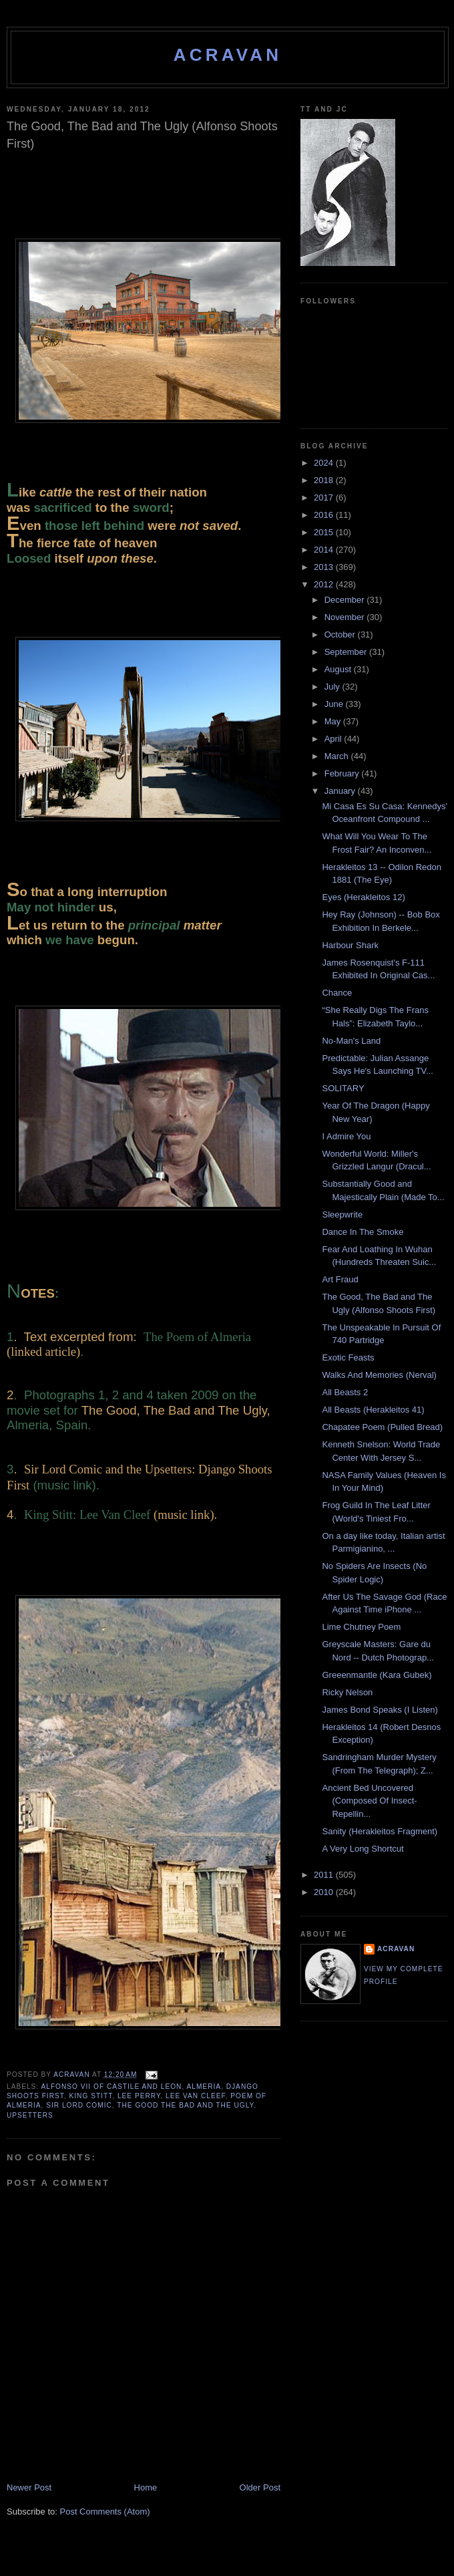  Describe the element at coordinates (139, 2096) in the screenshot. I see `Lee Perry` at that location.